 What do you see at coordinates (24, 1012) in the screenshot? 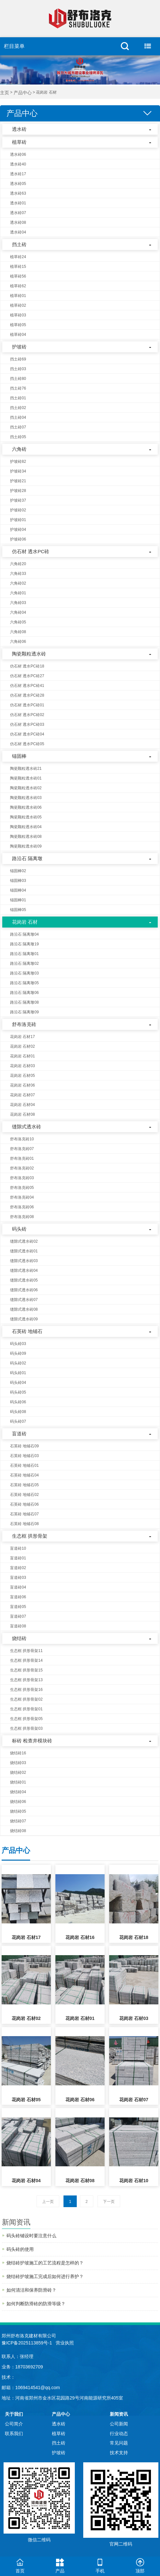
I see `路沿石 隔离墩09` at bounding box center [24, 1012].